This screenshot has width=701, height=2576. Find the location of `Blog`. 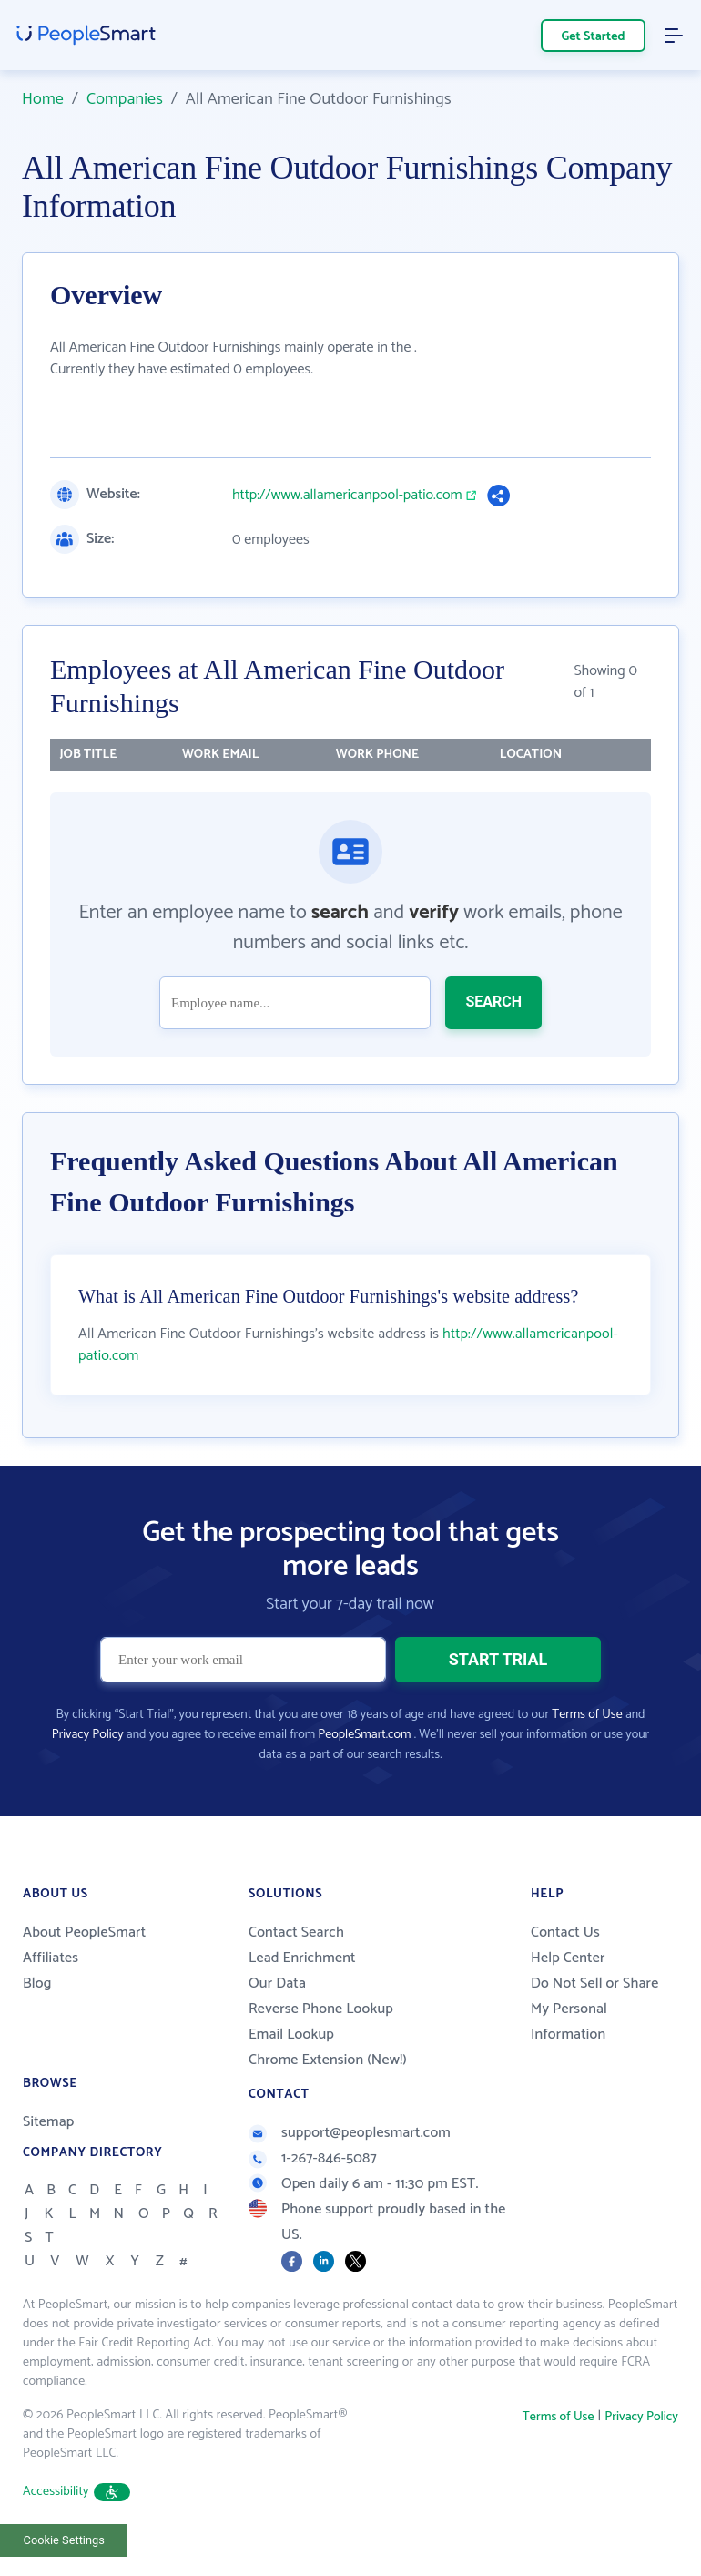

Blog is located at coordinates (37, 1983).